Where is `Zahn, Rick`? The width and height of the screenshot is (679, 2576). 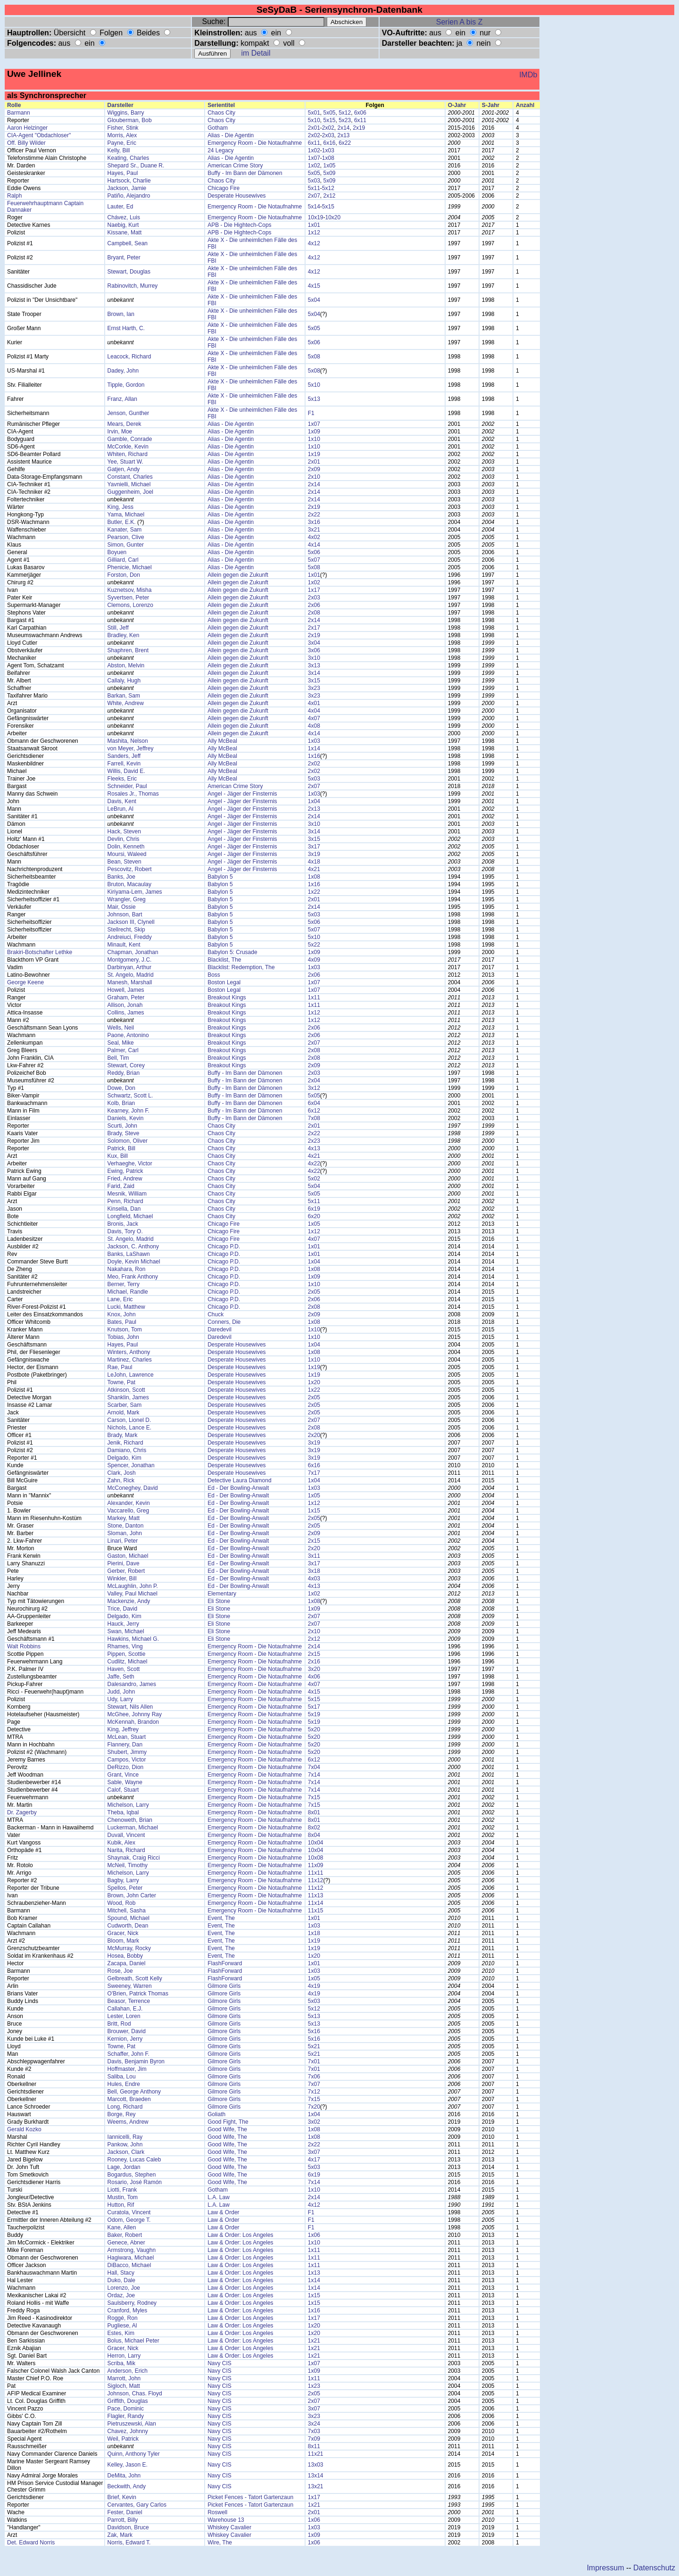
Zahn, Rick is located at coordinates (121, 1480).